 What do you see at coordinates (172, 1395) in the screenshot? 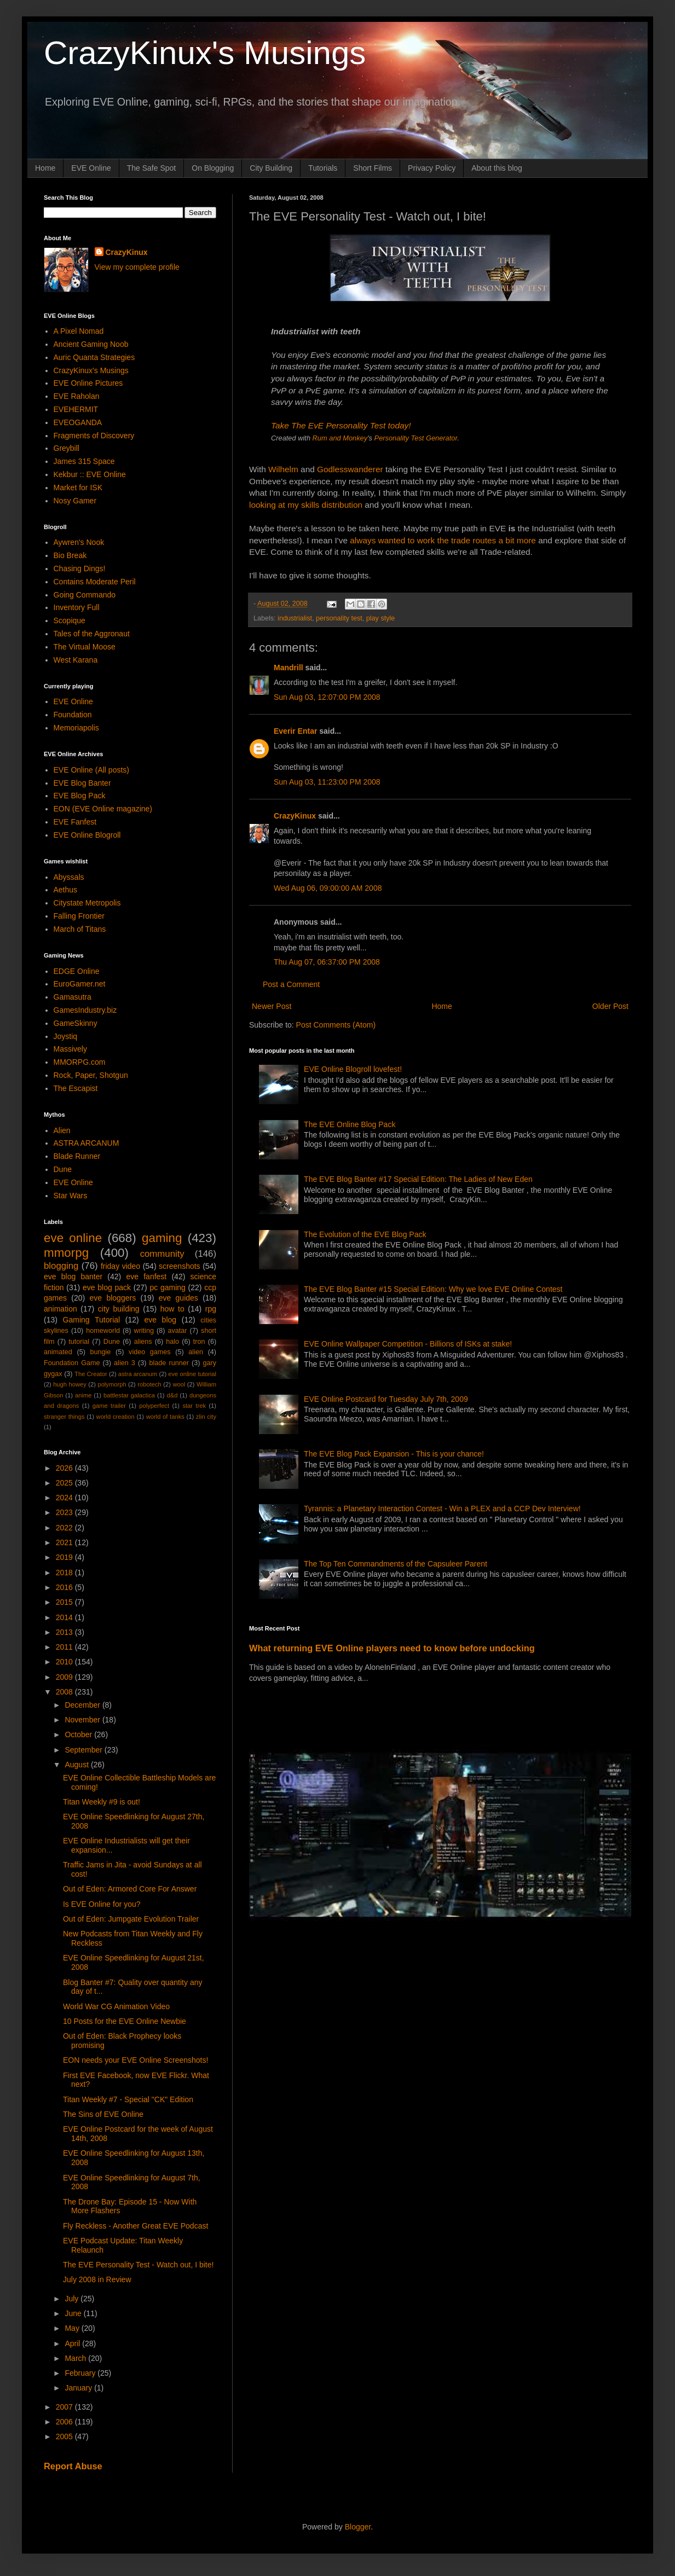
I see `d&d` at bounding box center [172, 1395].